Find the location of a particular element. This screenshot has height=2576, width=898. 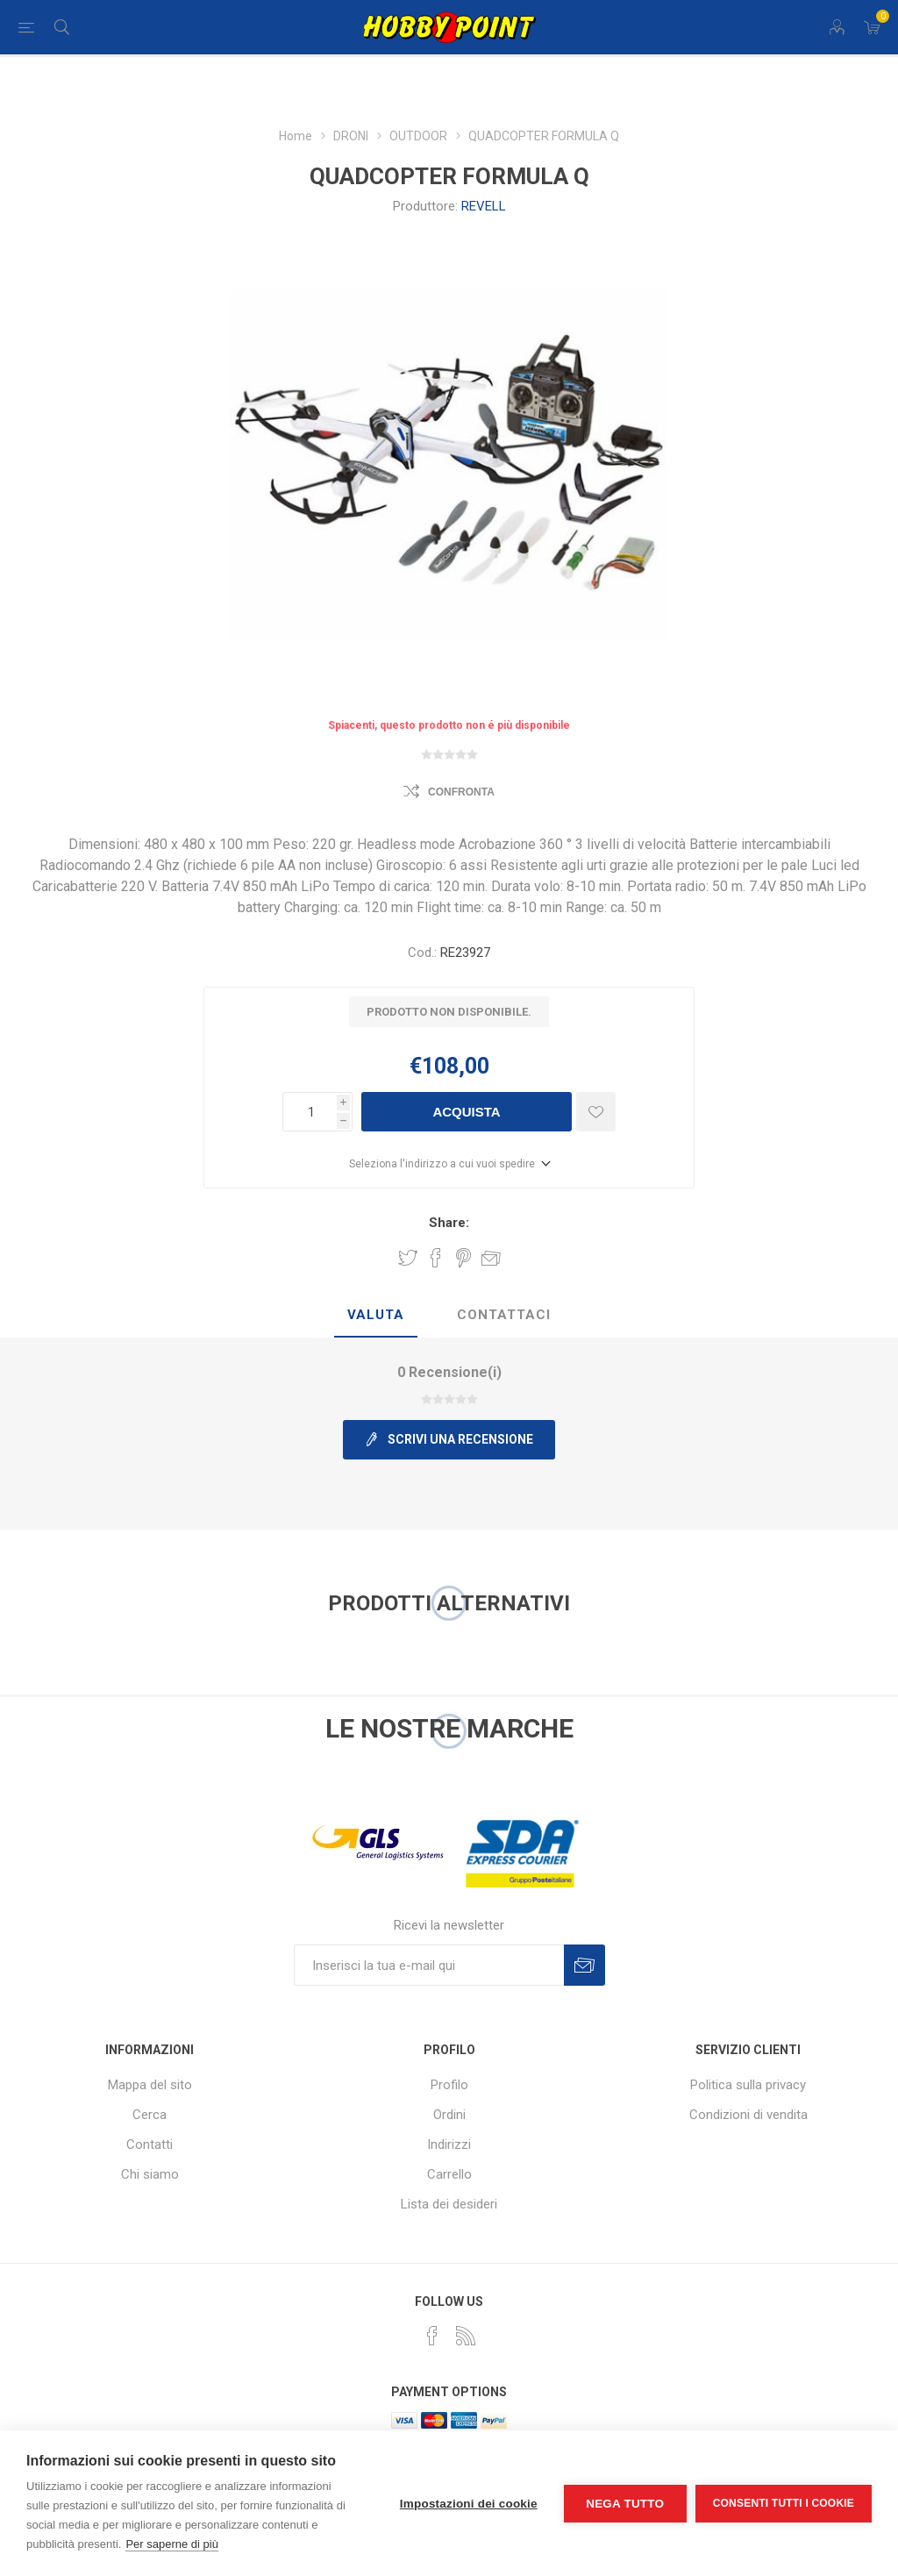

Share on Pinterest is located at coordinates (463, 1257).